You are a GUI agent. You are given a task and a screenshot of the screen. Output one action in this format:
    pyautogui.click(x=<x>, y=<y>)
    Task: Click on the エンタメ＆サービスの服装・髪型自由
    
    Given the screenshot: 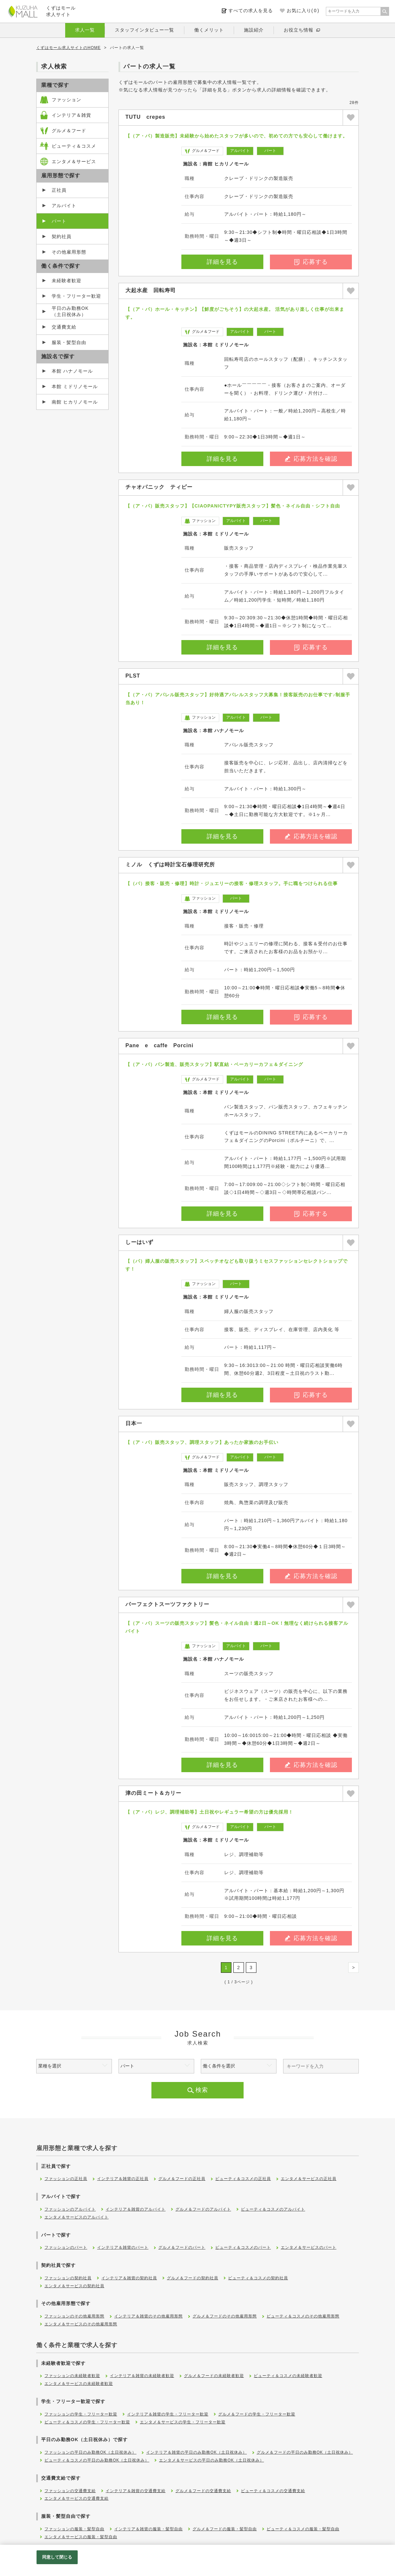 What is the action you would take?
    pyautogui.click(x=80, y=2537)
    